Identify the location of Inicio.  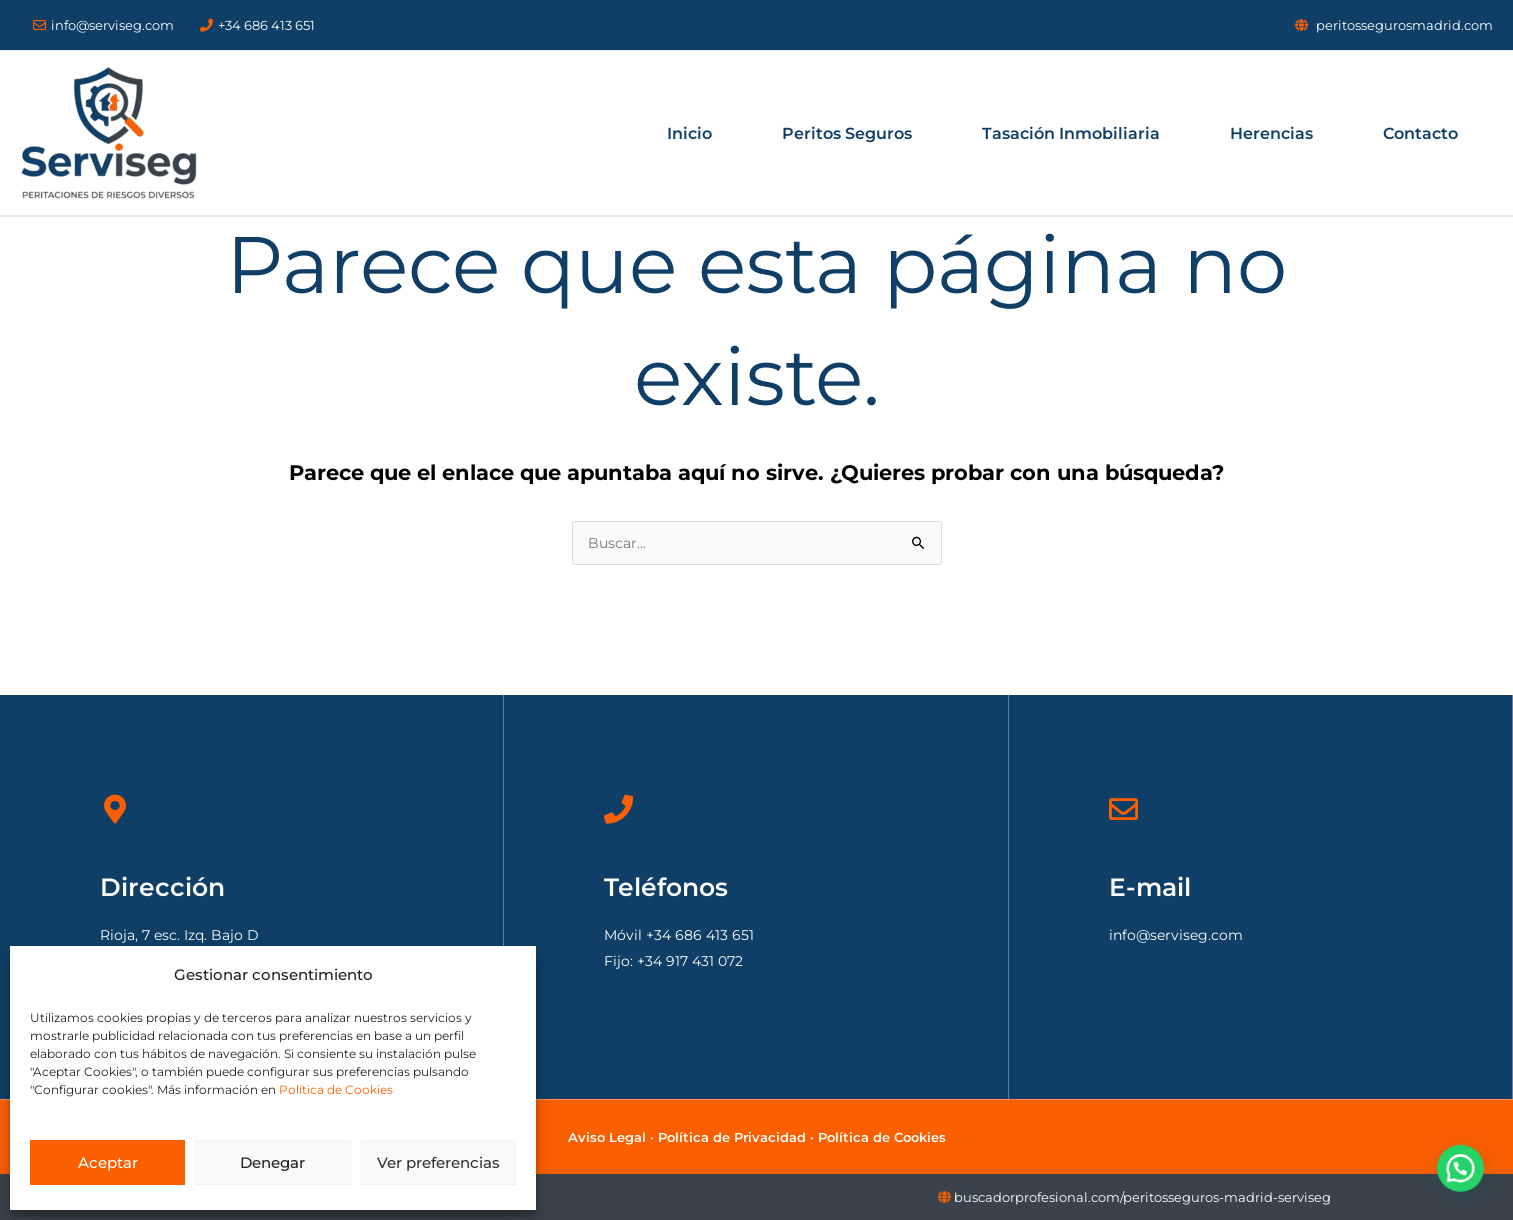
(689, 133).